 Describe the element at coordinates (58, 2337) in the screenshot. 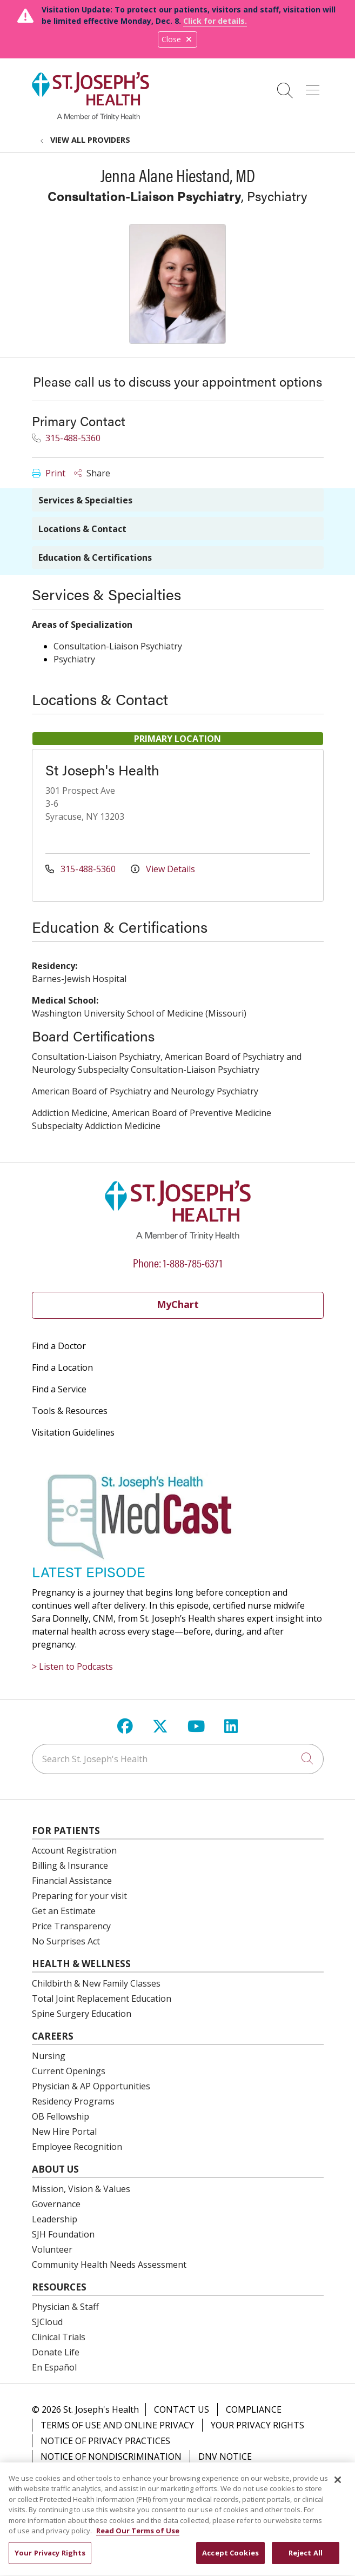

I see `Clinical Trials` at that location.